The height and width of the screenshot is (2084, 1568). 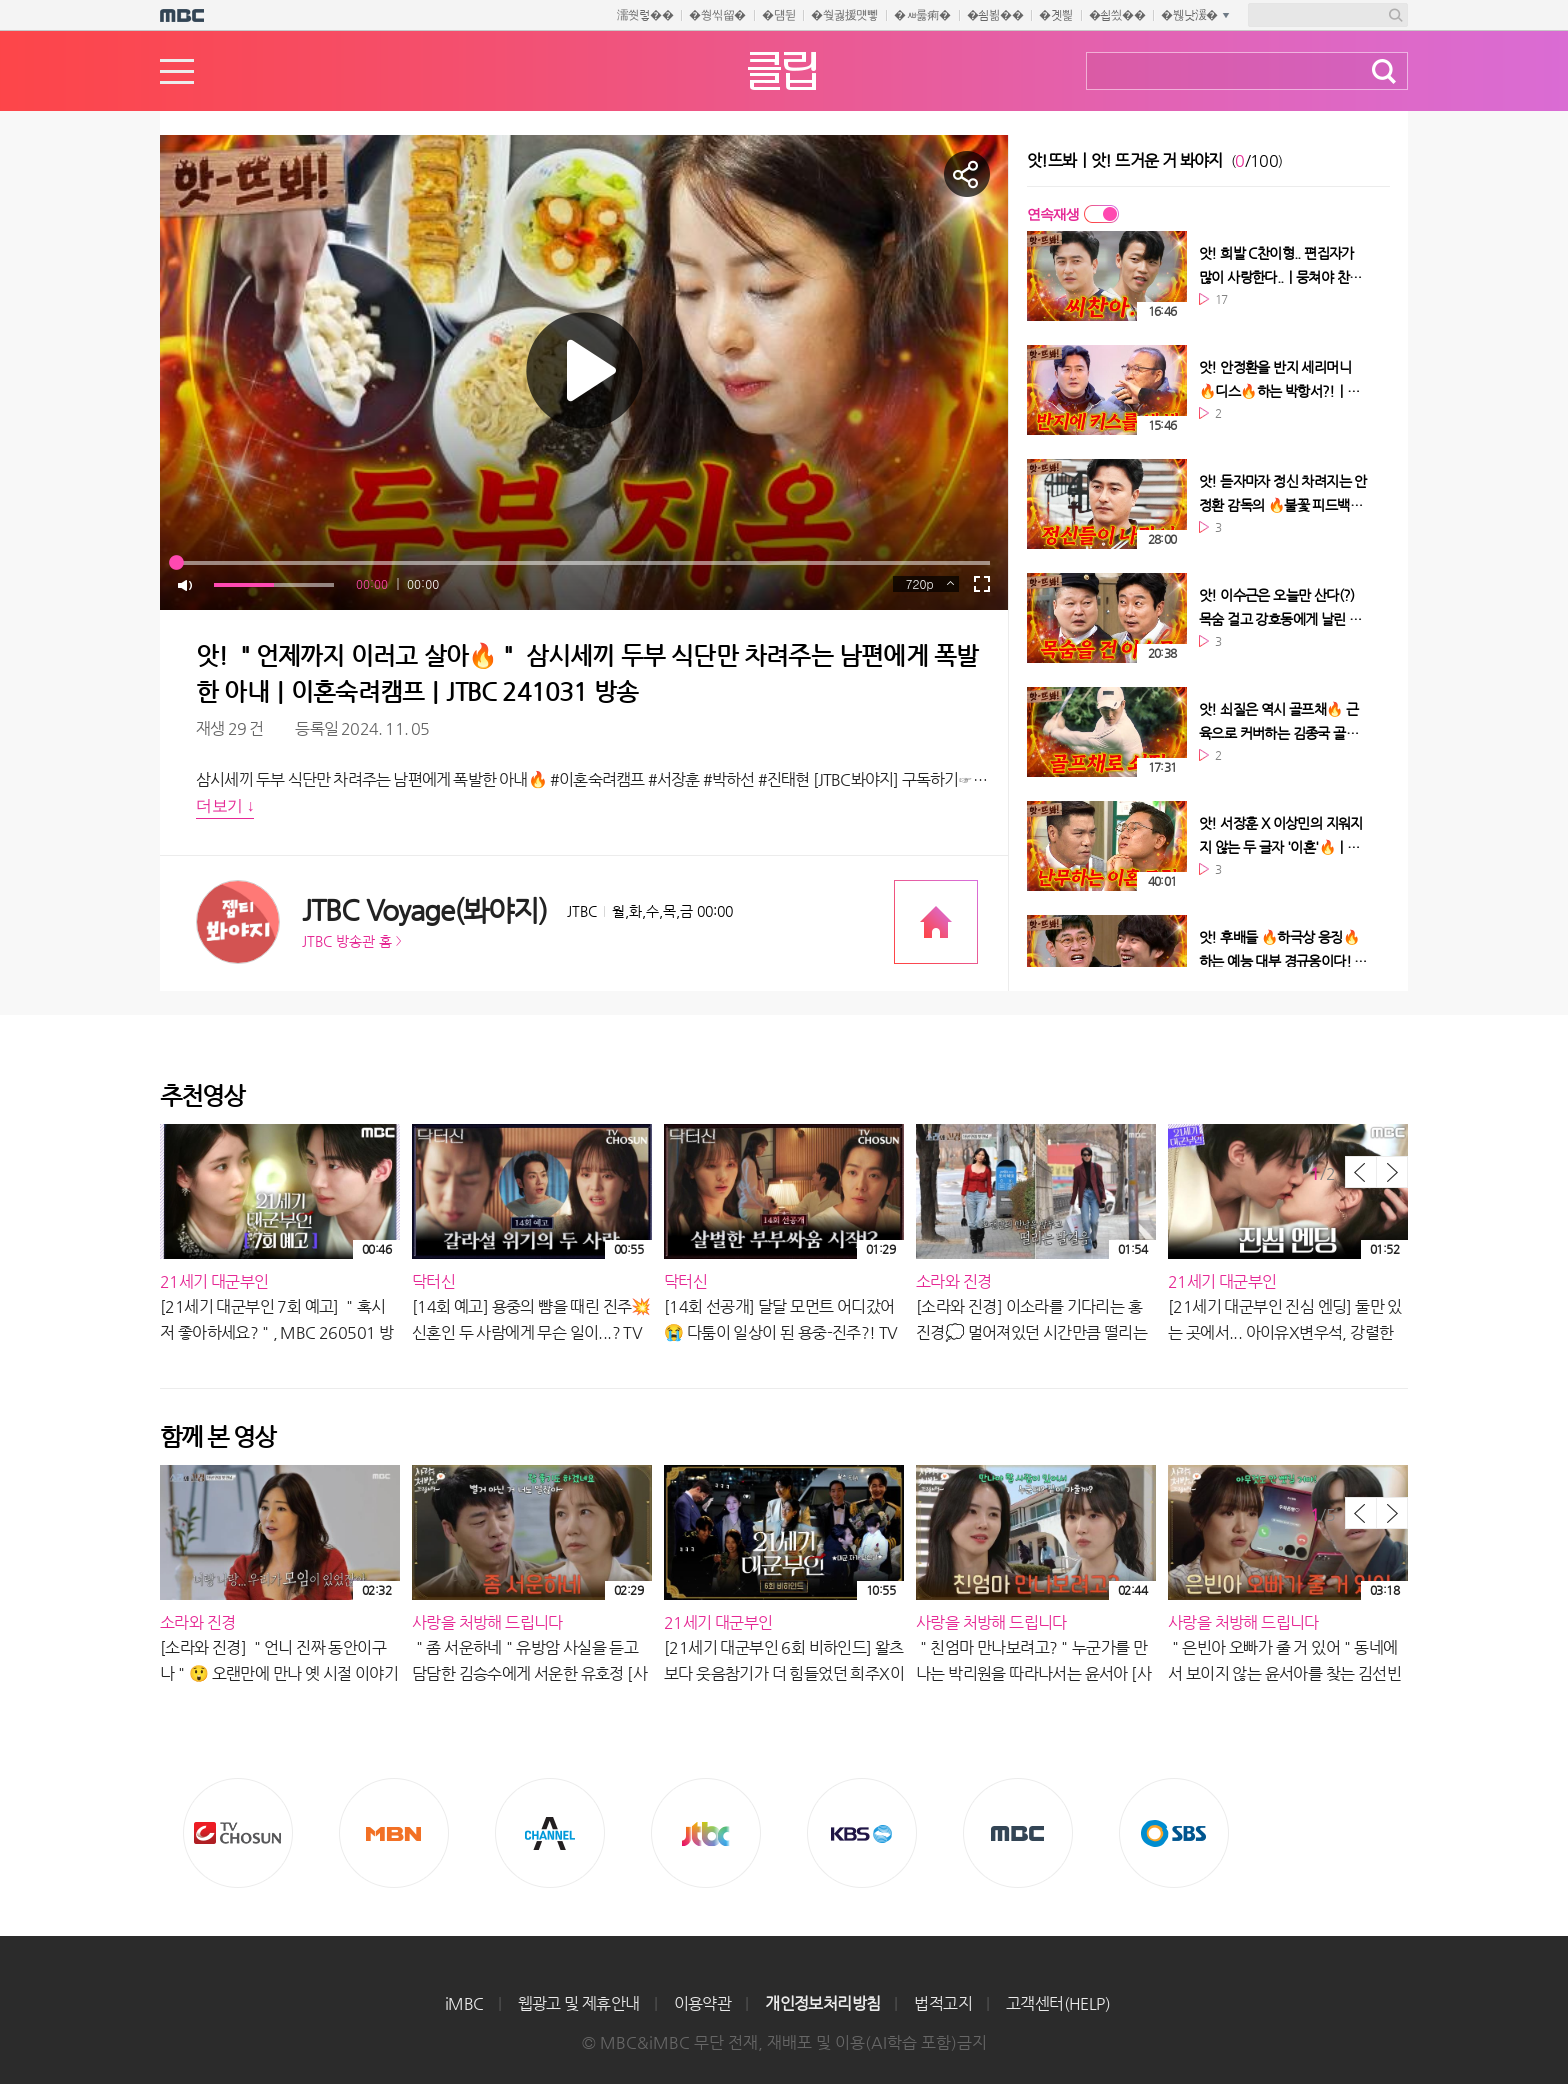 What do you see at coordinates (1053, 214) in the screenshot?
I see `연속재생` at bounding box center [1053, 214].